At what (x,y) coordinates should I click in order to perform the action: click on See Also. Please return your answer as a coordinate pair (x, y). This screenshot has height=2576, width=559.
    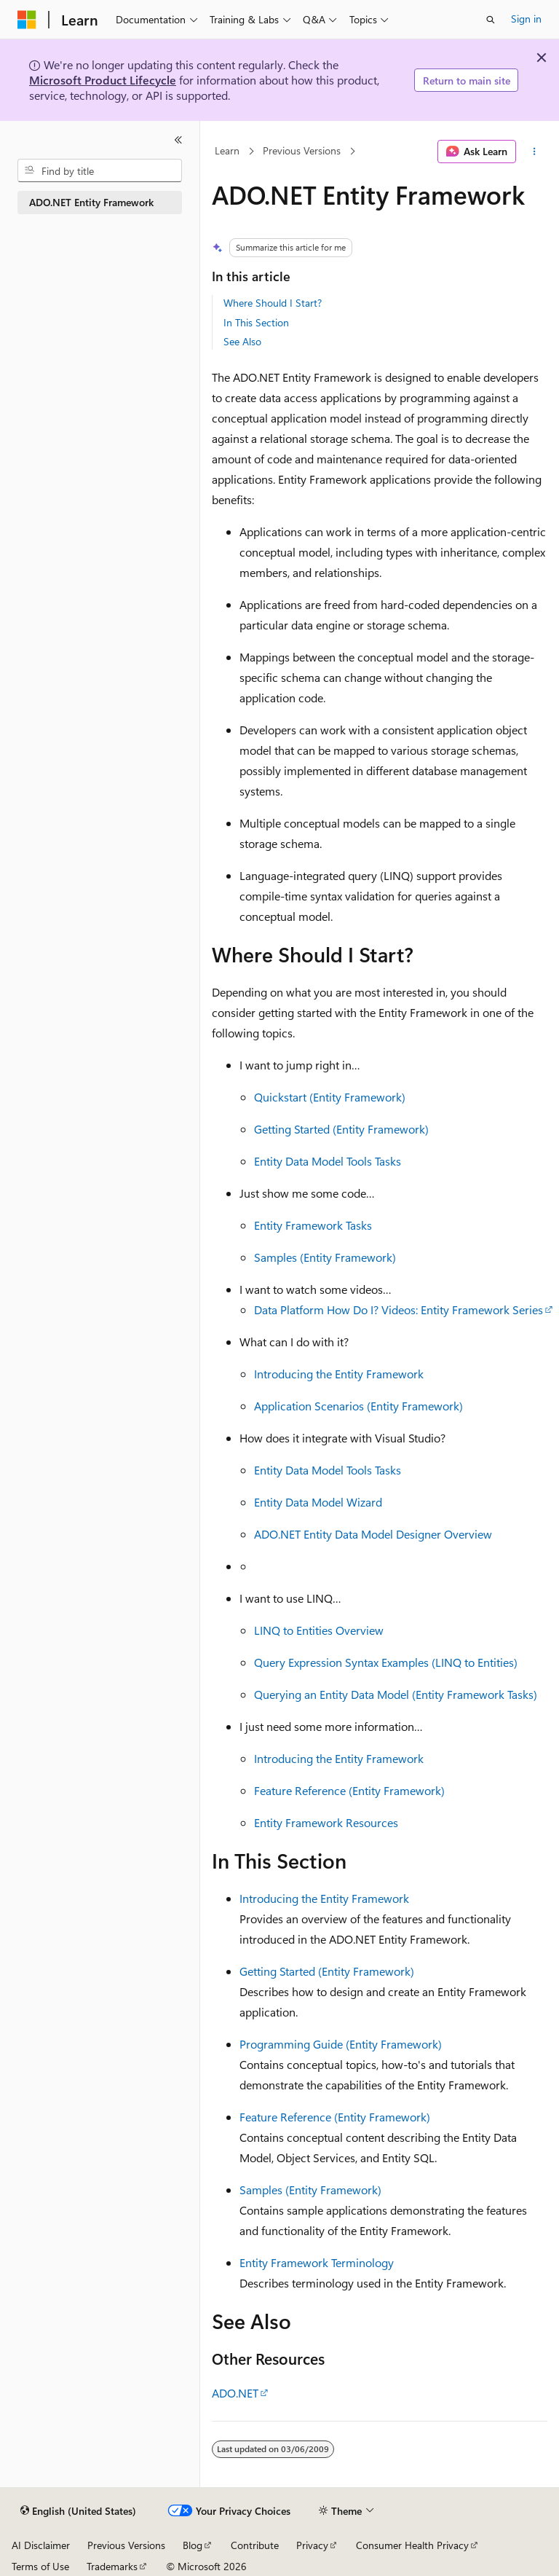
    Looking at the image, I should click on (242, 341).